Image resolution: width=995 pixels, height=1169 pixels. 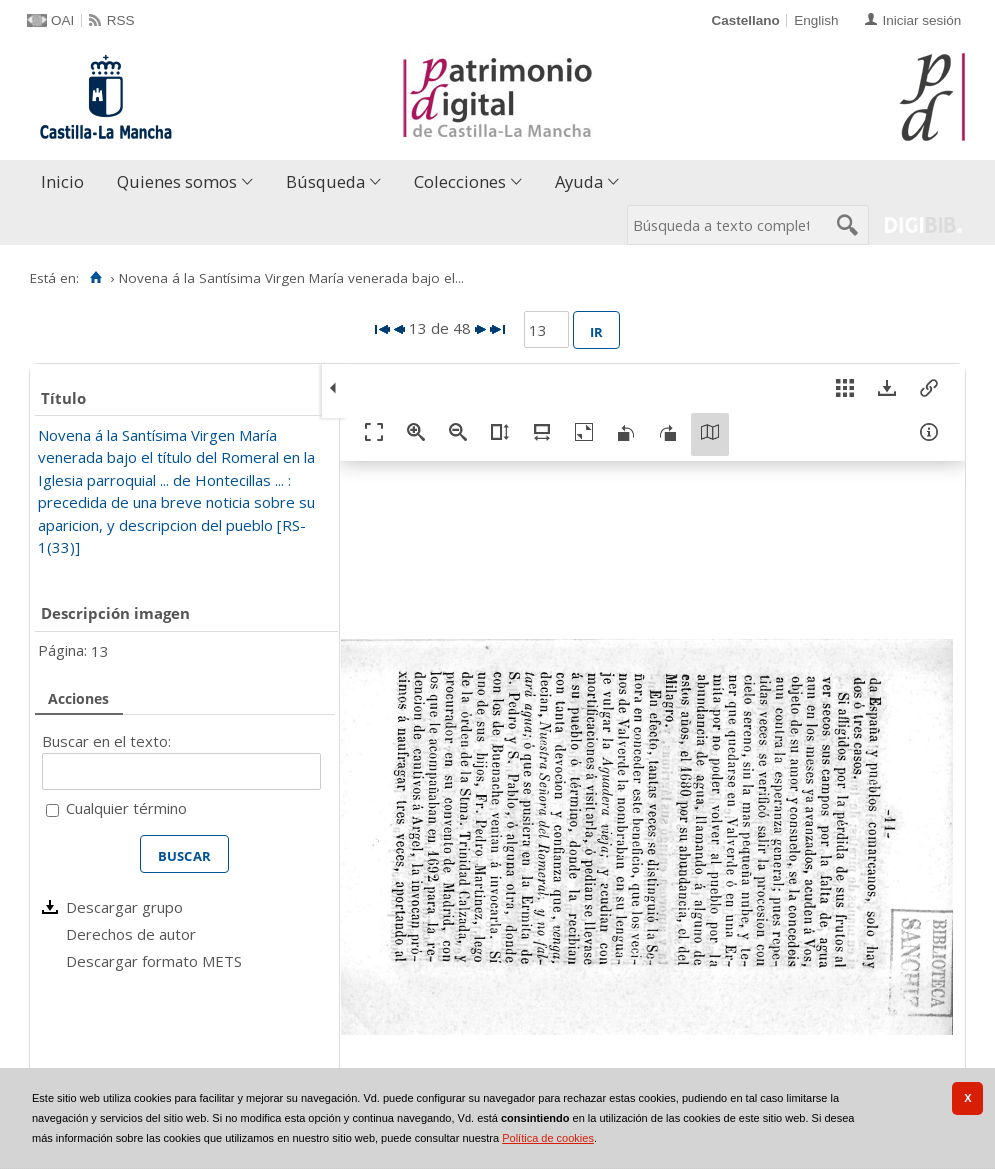 What do you see at coordinates (131, 934) in the screenshot?
I see `Derechos de autor` at bounding box center [131, 934].